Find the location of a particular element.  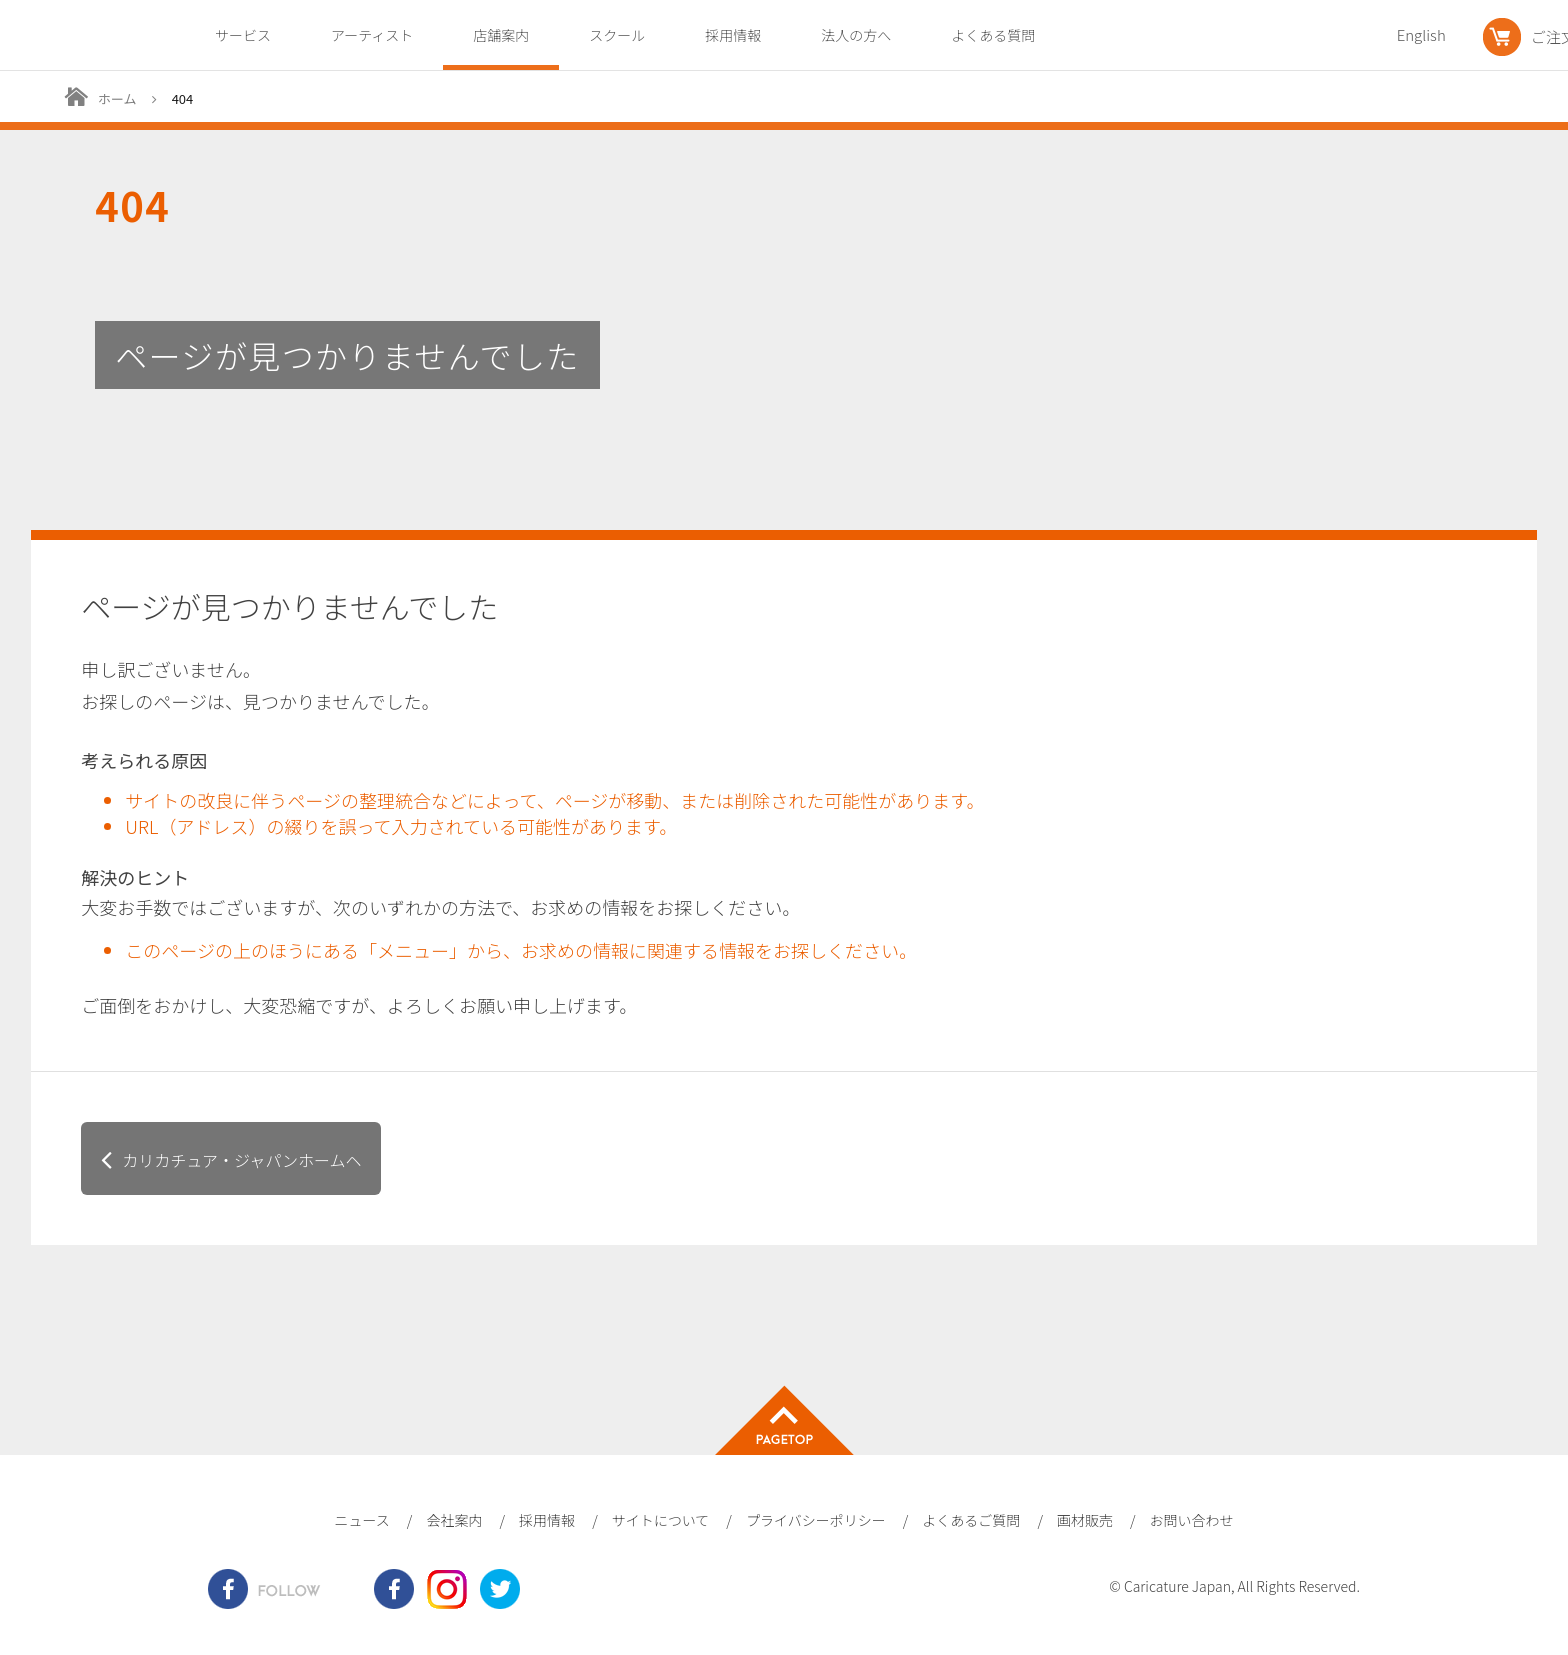

法人の方へ is located at coordinates (856, 35).